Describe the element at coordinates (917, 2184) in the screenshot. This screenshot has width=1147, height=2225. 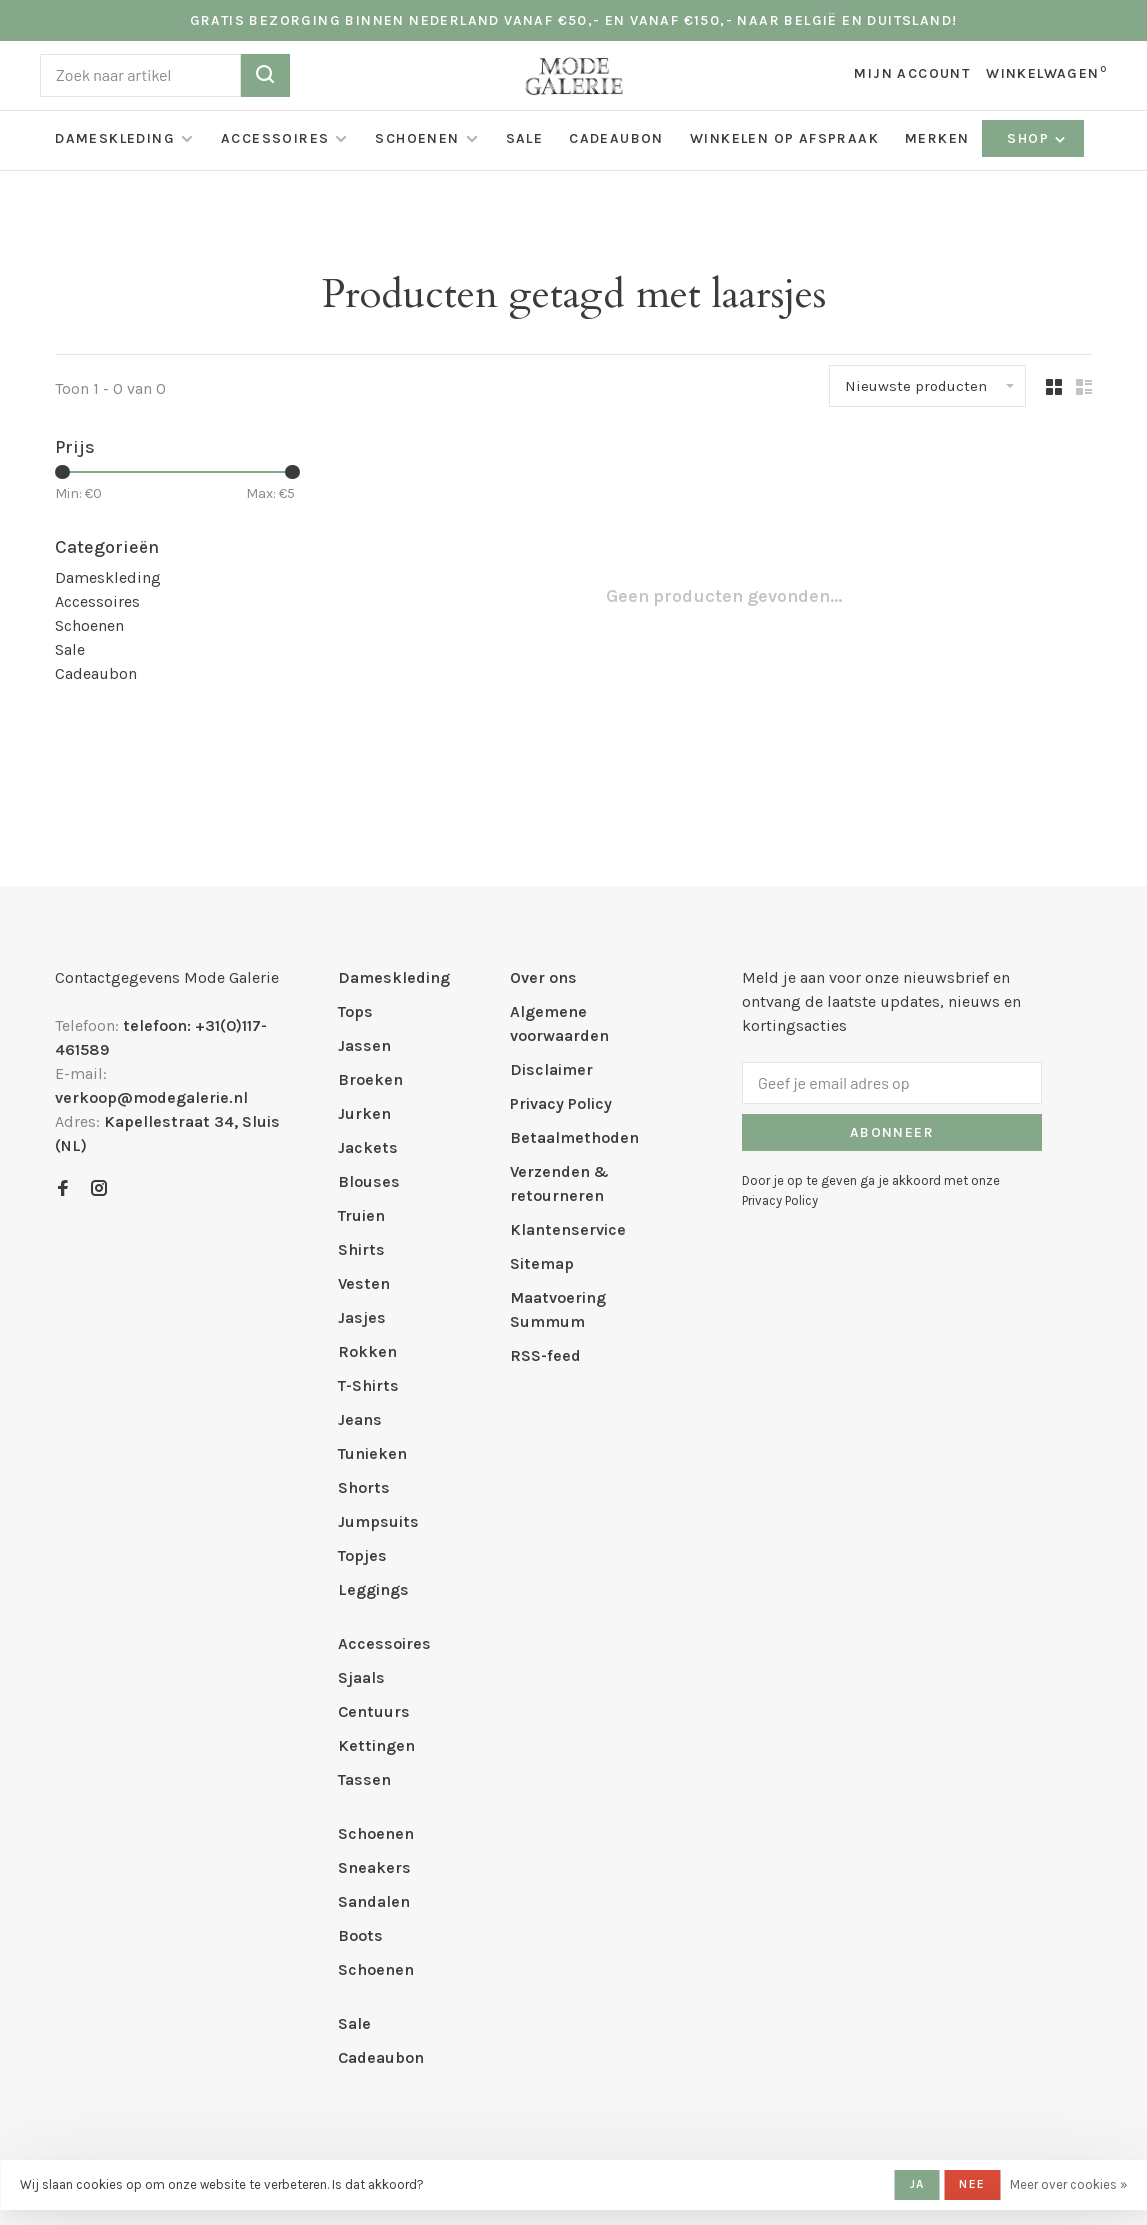
I see `Ja` at that location.